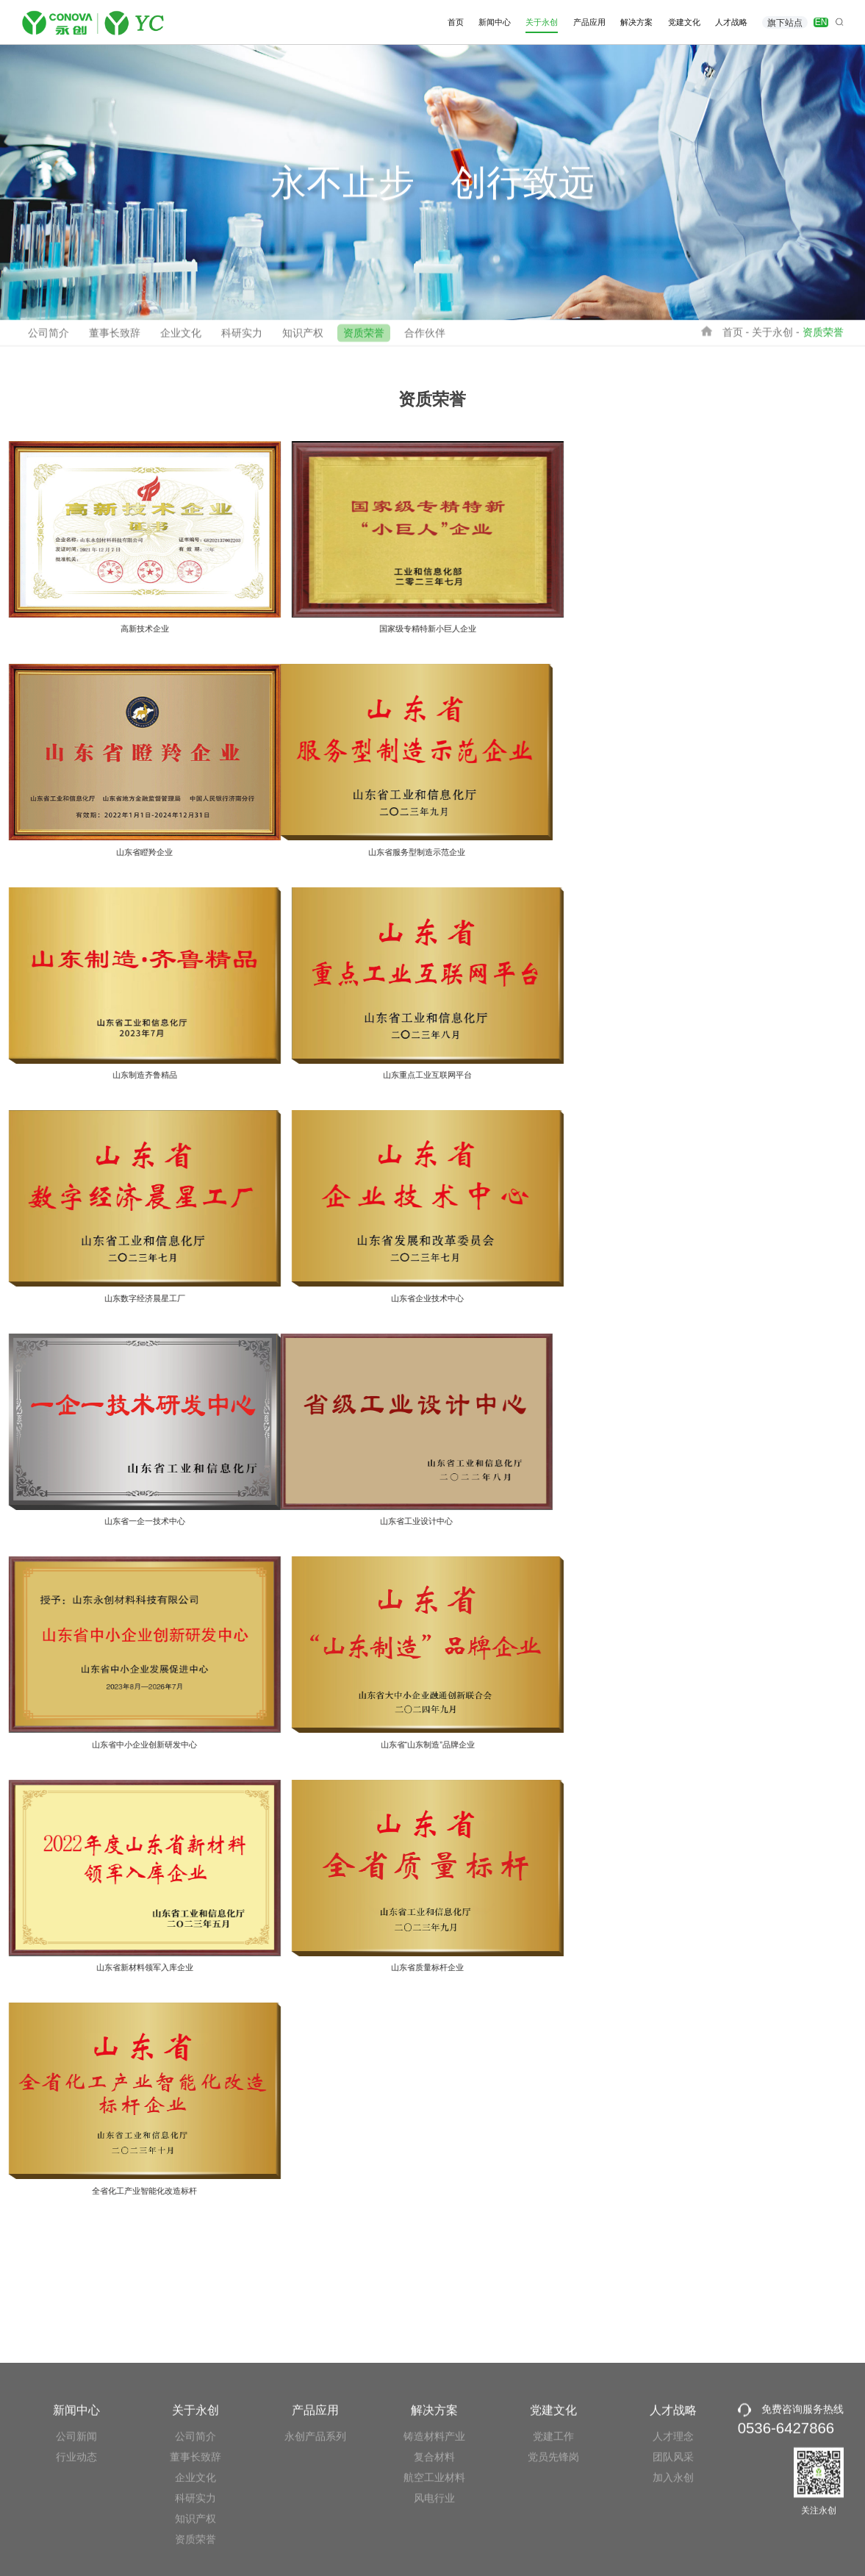 The image size is (865, 2576). Describe the element at coordinates (589, 22) in the screenshot. I see `产品应用` at that location.